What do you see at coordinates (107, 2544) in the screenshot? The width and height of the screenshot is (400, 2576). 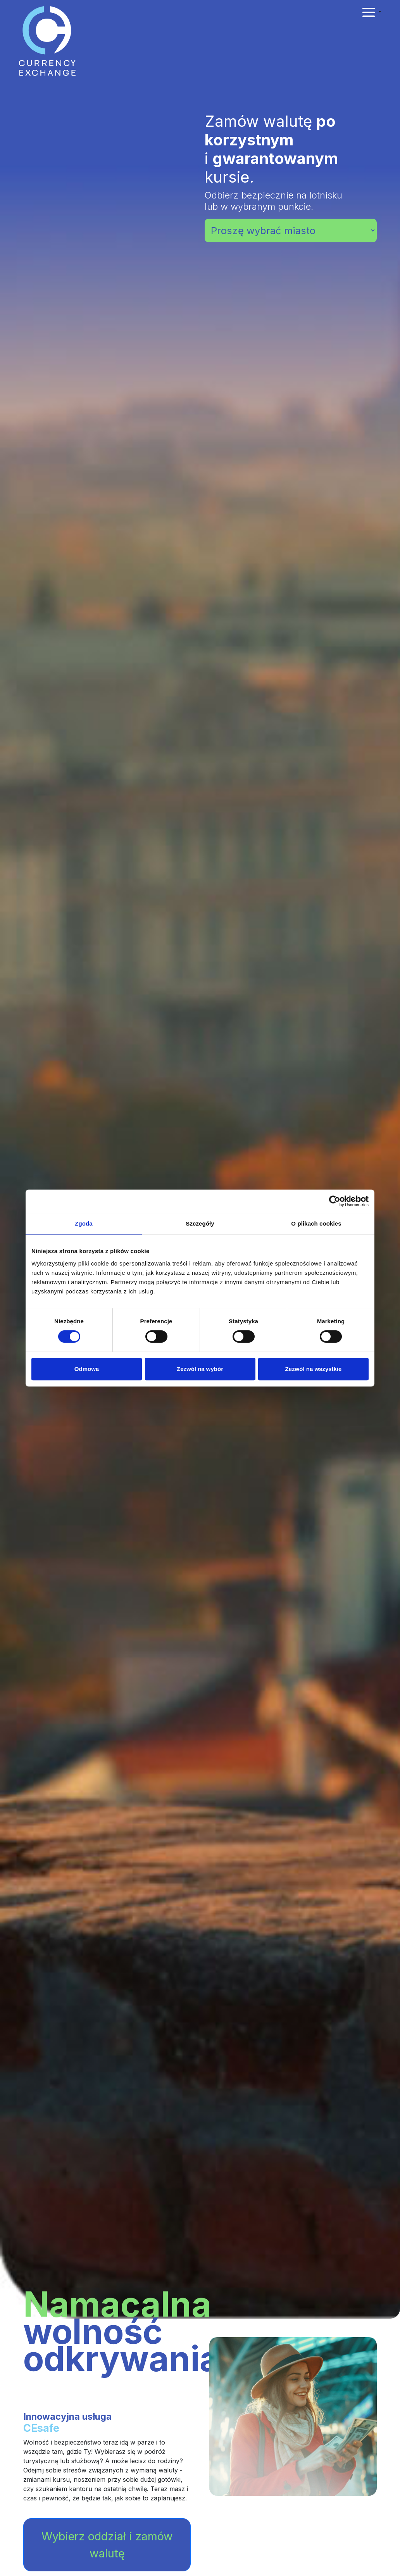 I see `Wybierz oddział i zamów walutę` at bounding box center [107, 2544].